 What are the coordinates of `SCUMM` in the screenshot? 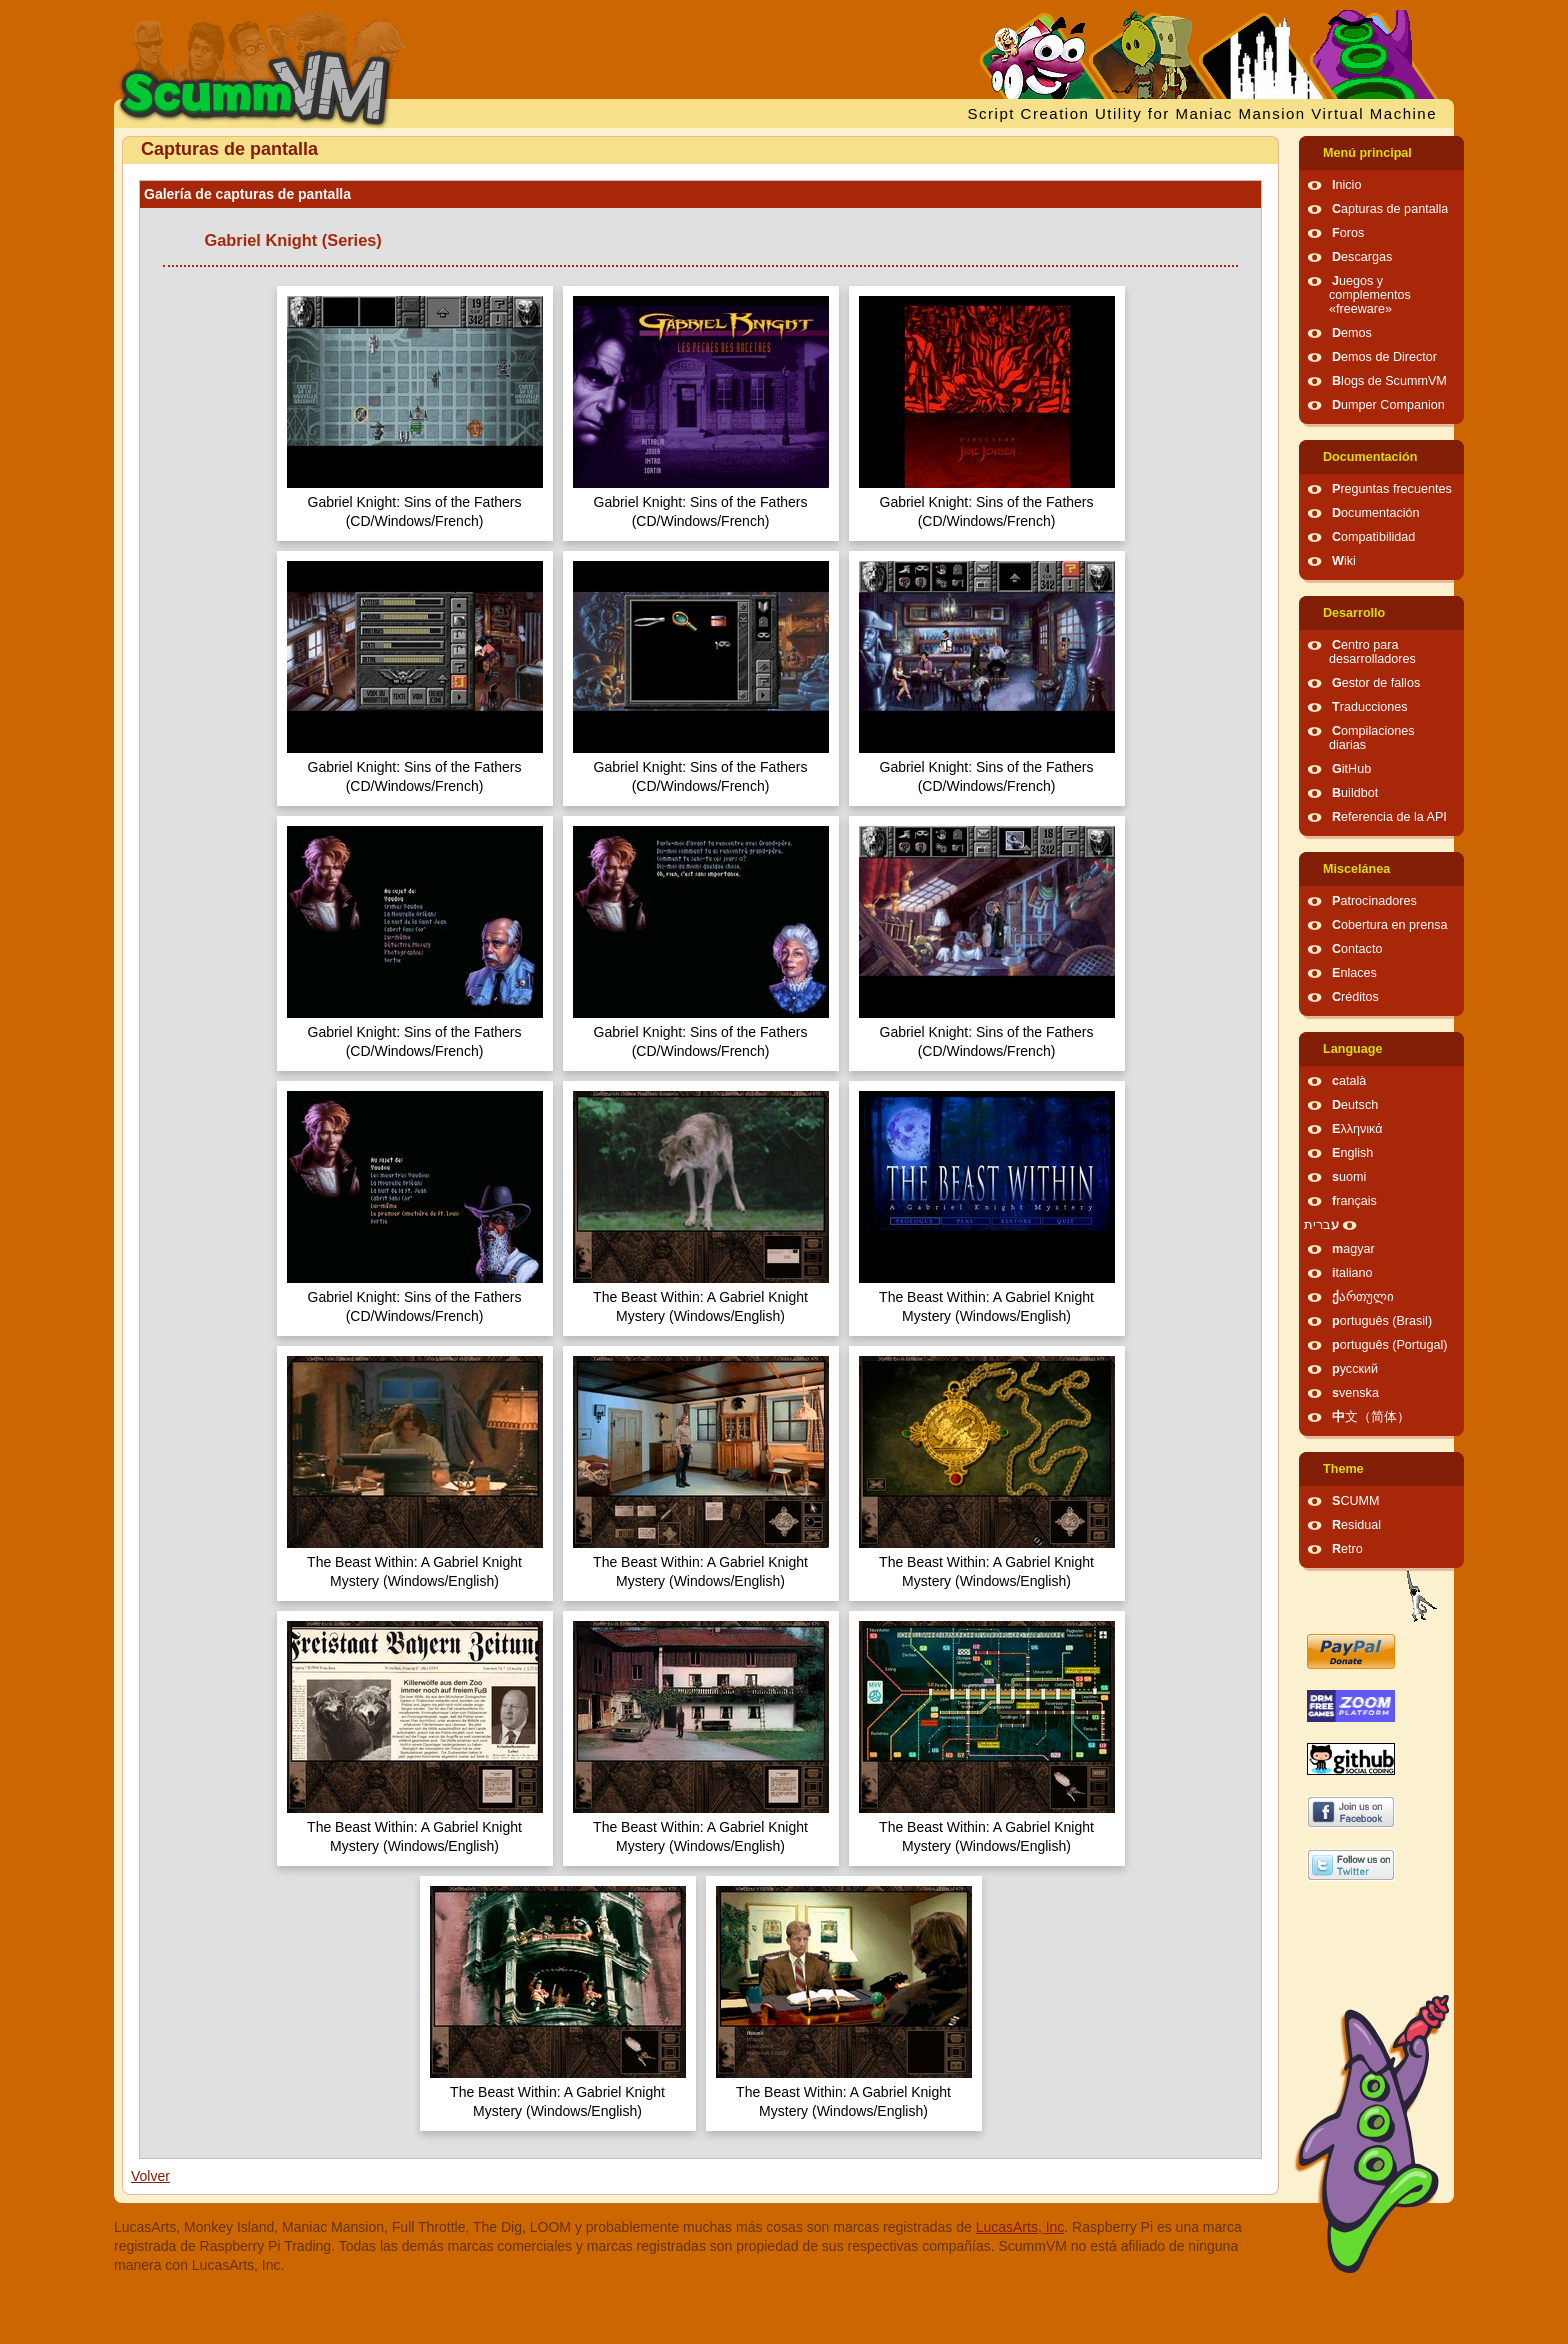 It's located at (1356, 1501).